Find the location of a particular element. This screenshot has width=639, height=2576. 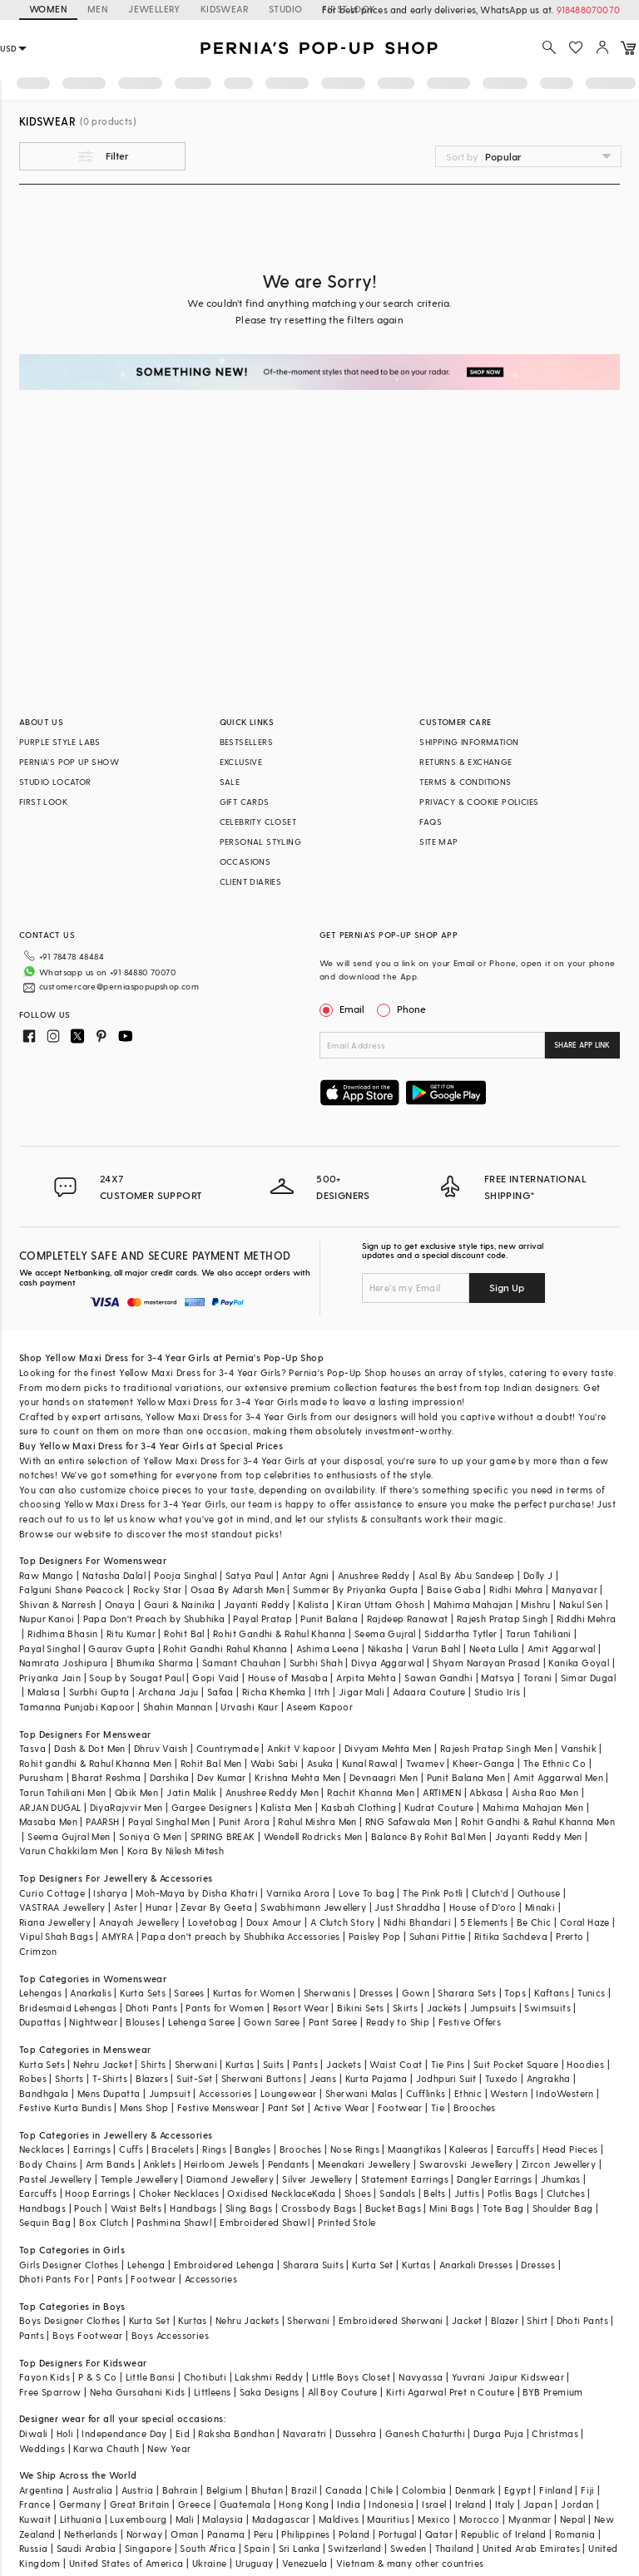

Varun Bahl is located at coordinates (436, 1648).